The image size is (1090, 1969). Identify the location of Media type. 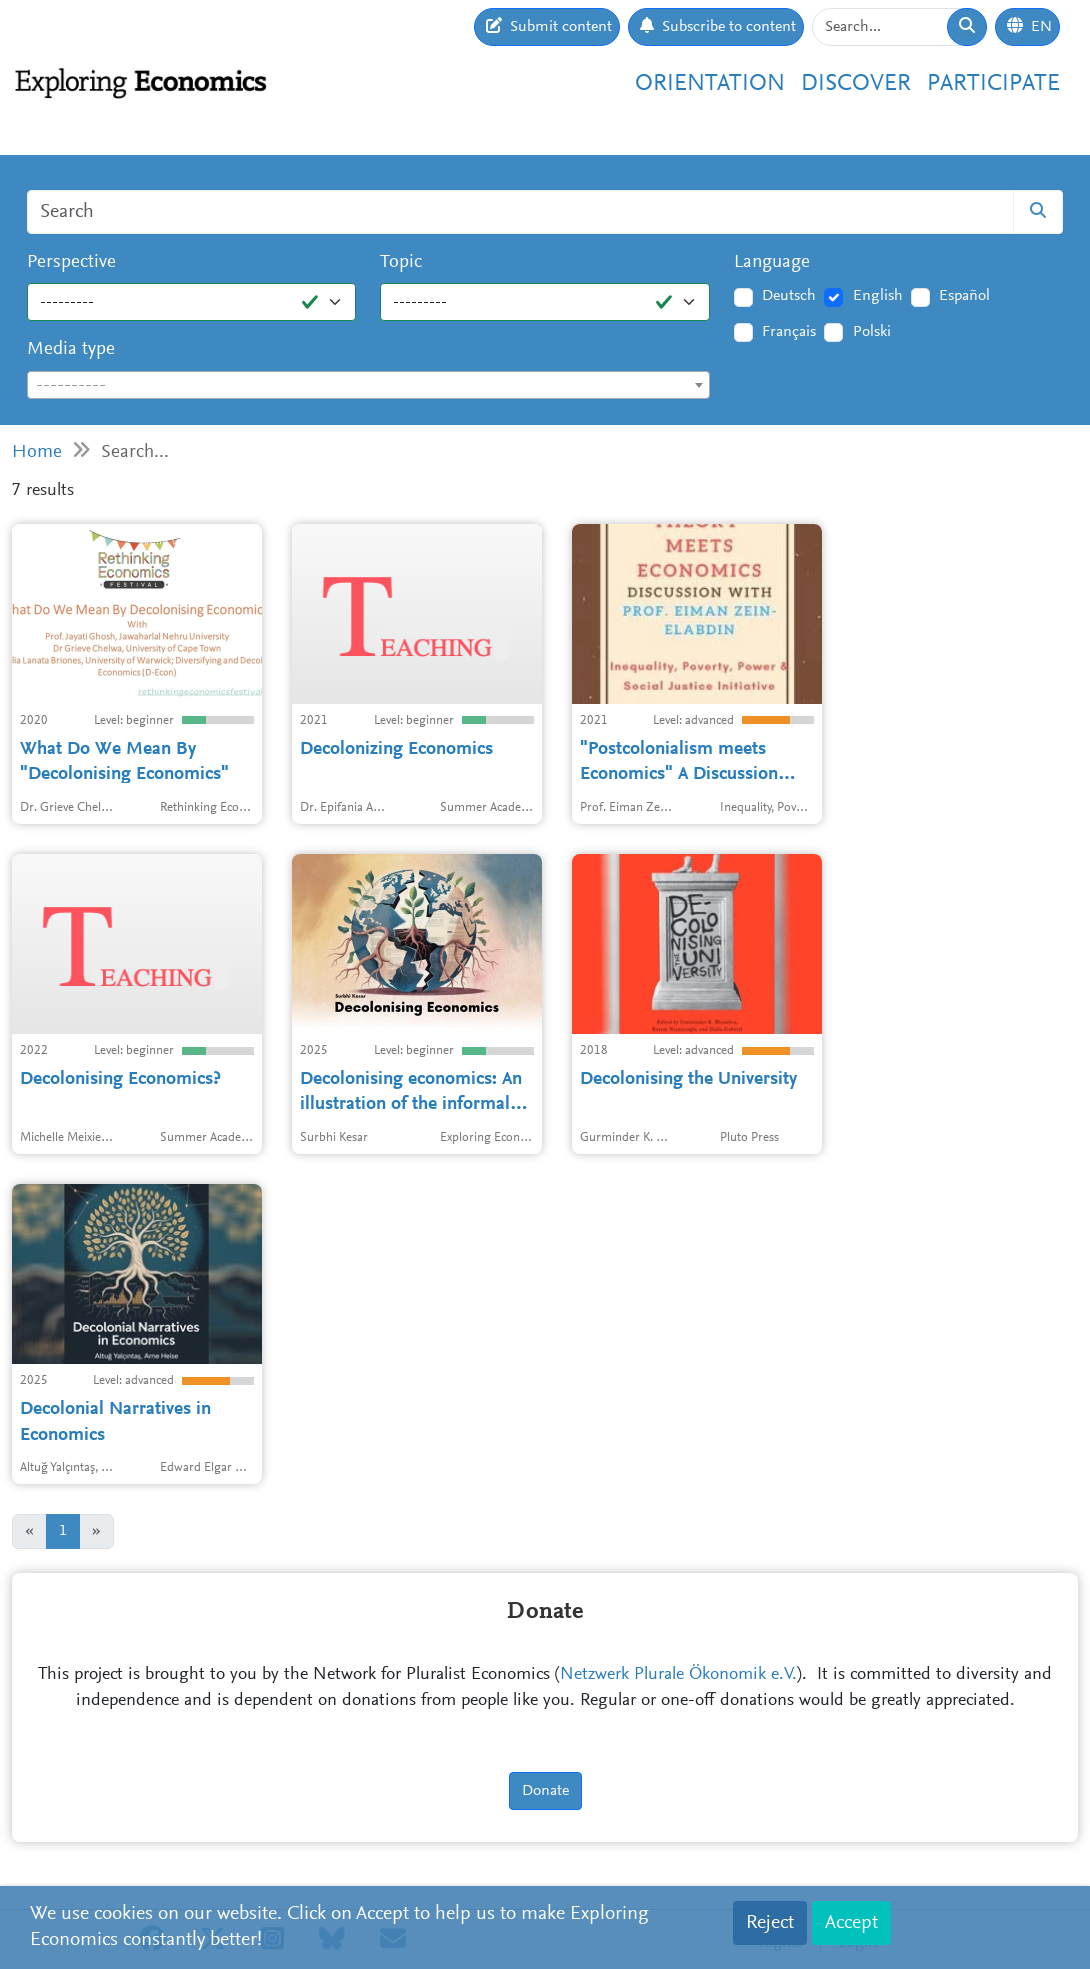
(71, 349).